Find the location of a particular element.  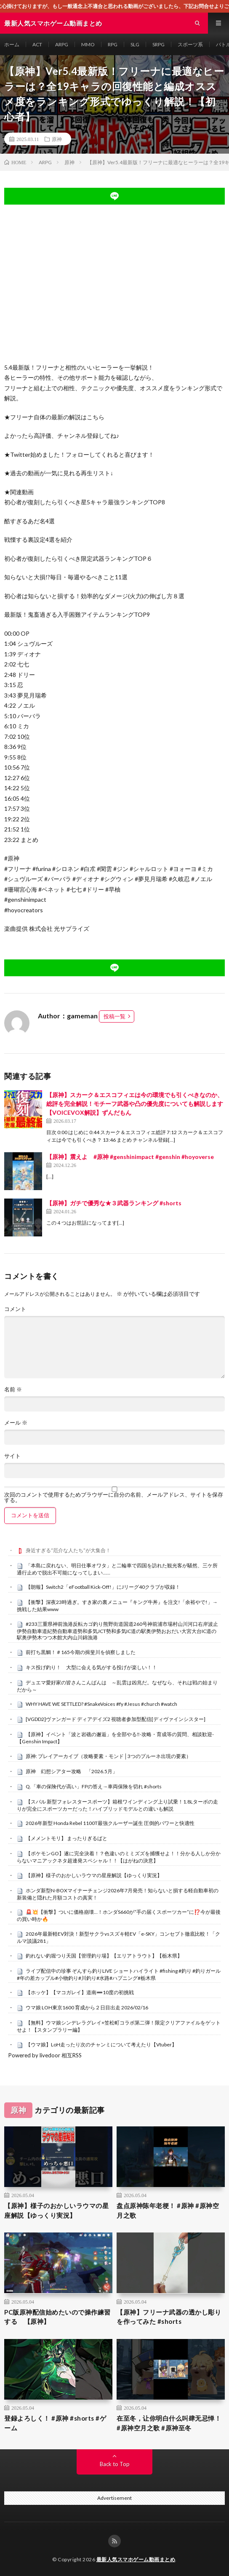

スポーツ系 is located at coordinates (190, 44).